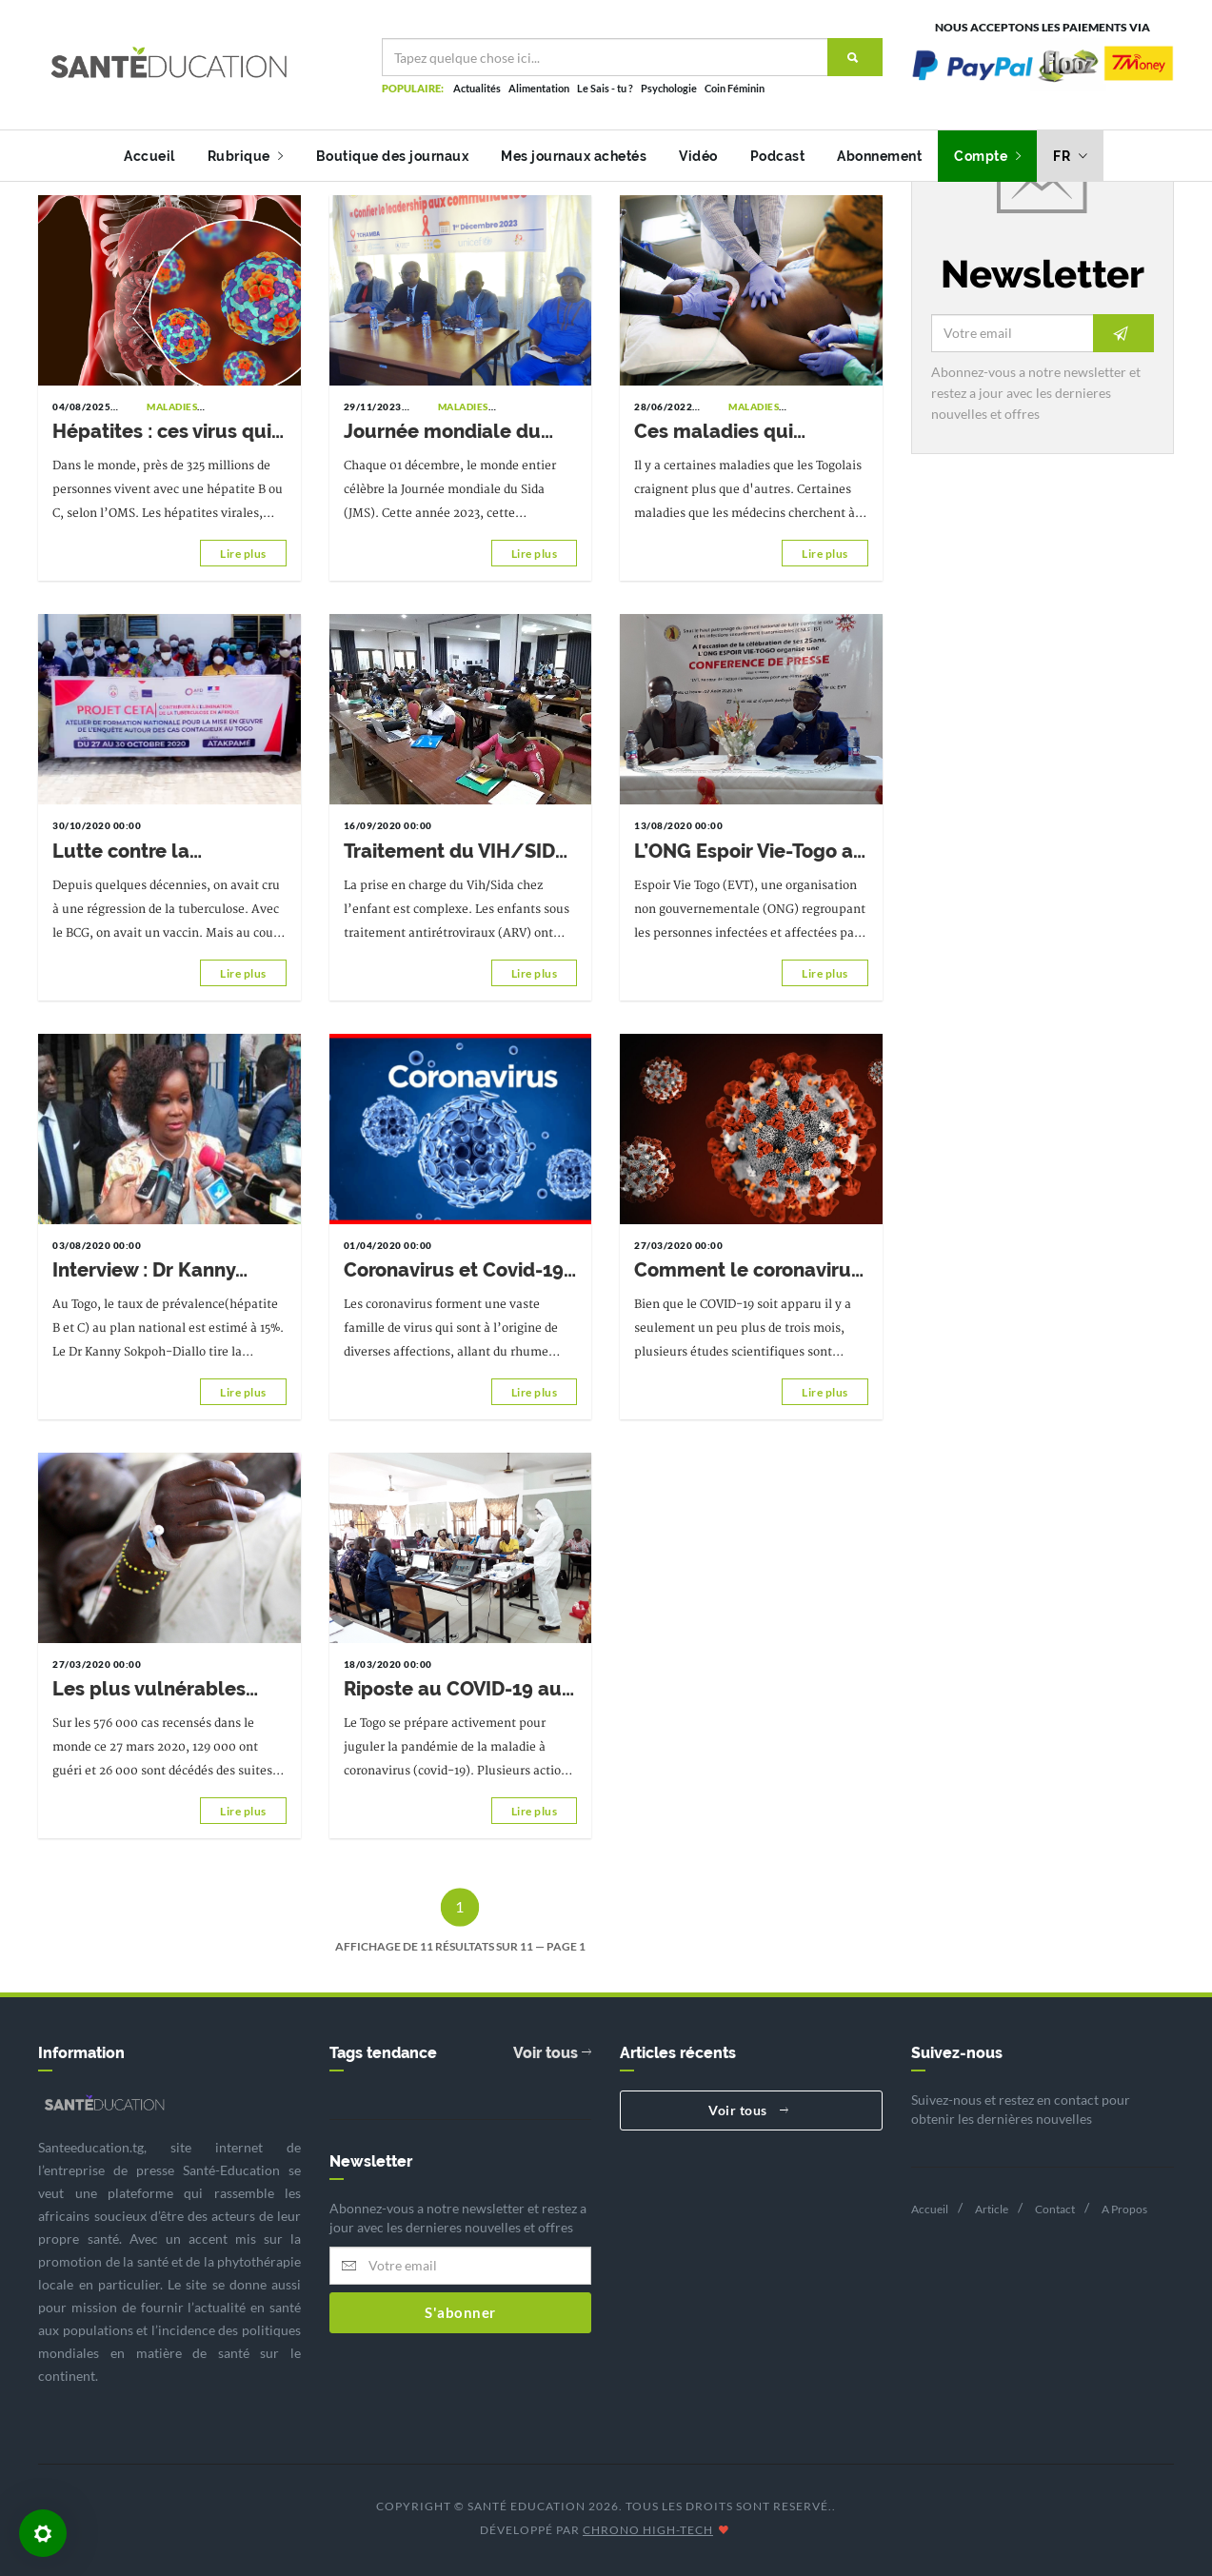 This screenshot has height=2576, width=1212. Describe the element at coordinates (455, 852) in the screenshot. I see `Traitement du VIH/SIDA chez l’enfant: de nouvelles molécules introduites` at that location.